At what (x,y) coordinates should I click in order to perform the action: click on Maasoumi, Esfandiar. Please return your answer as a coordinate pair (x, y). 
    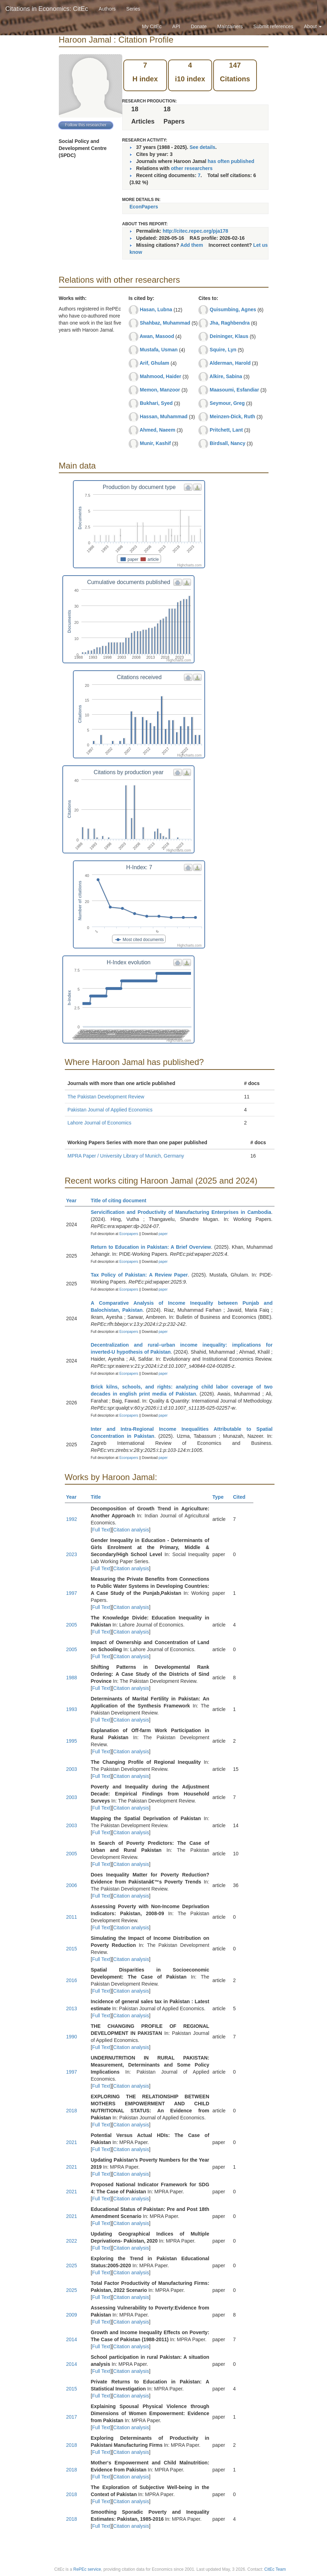
    Looking at the image, I should click on (234, 390).